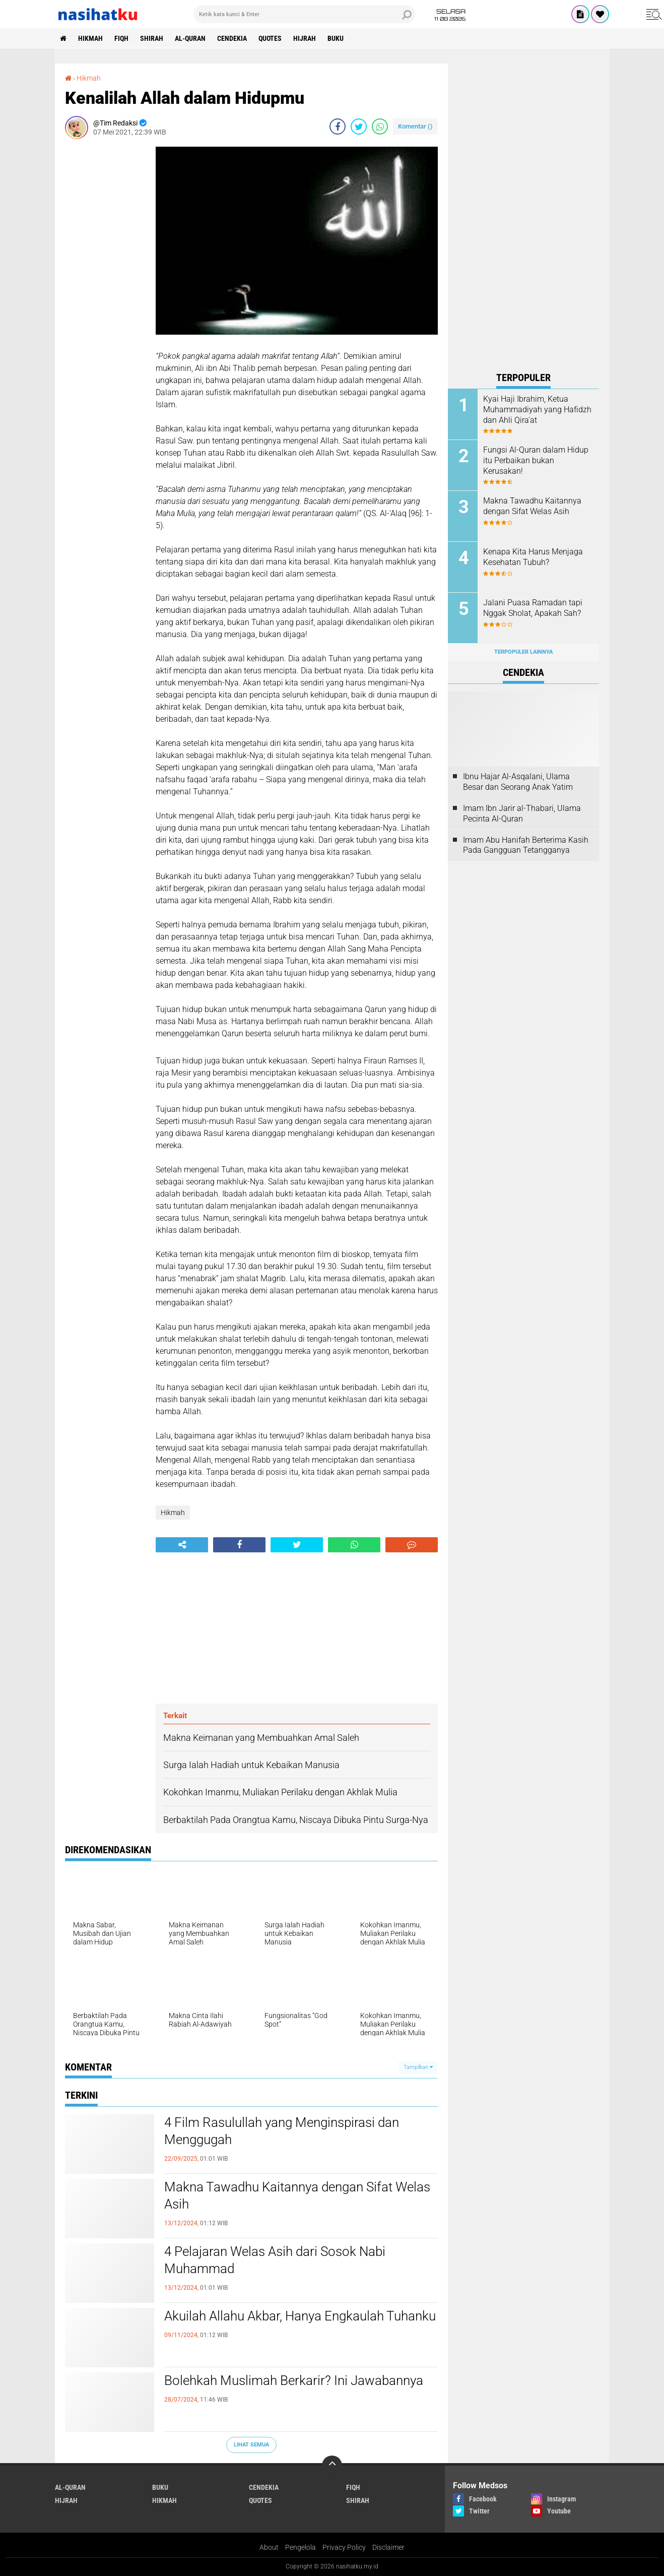 This screenshot has height=2576, width=664. What do you see at coordinates (232, 38) in the screenshot?
I see `Cendekia` at bounding box center [232, 38].